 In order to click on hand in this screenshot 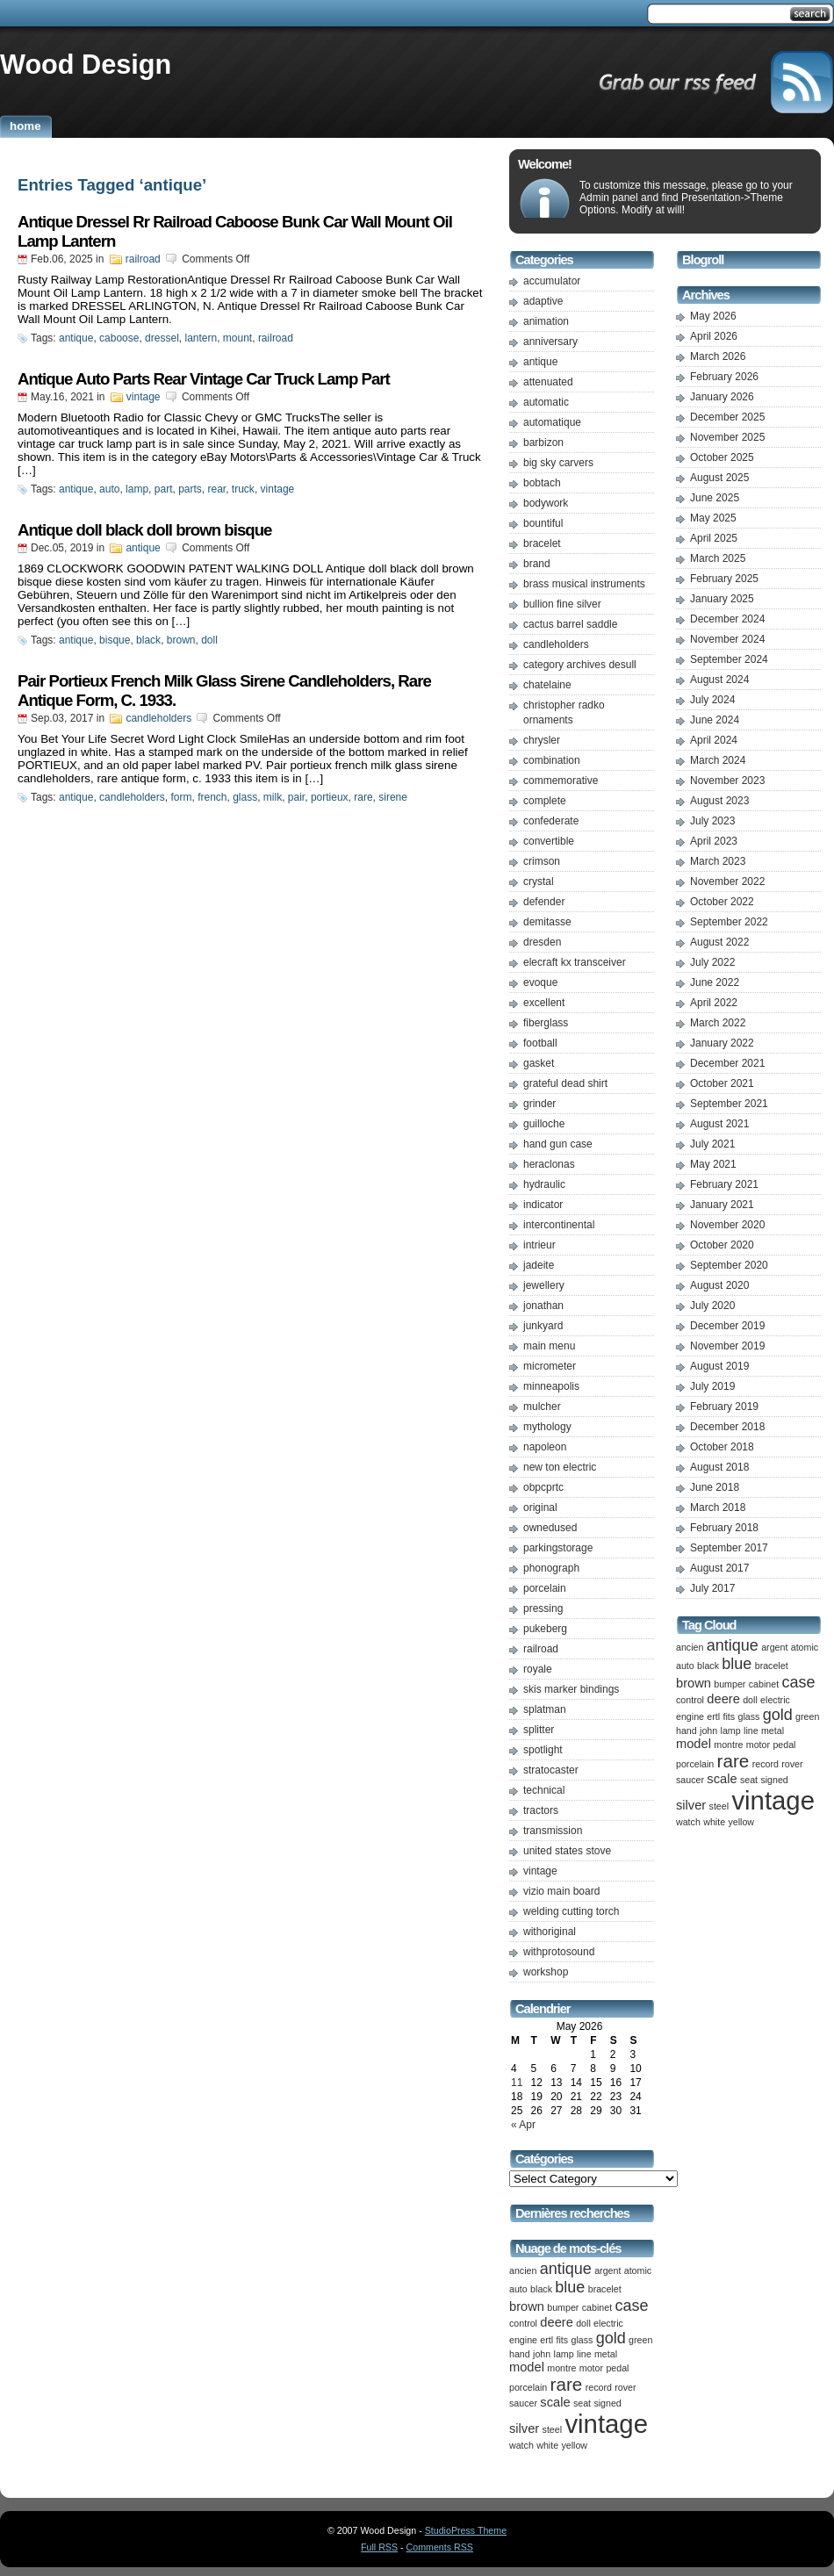, I will do `click(519, 2354)`.